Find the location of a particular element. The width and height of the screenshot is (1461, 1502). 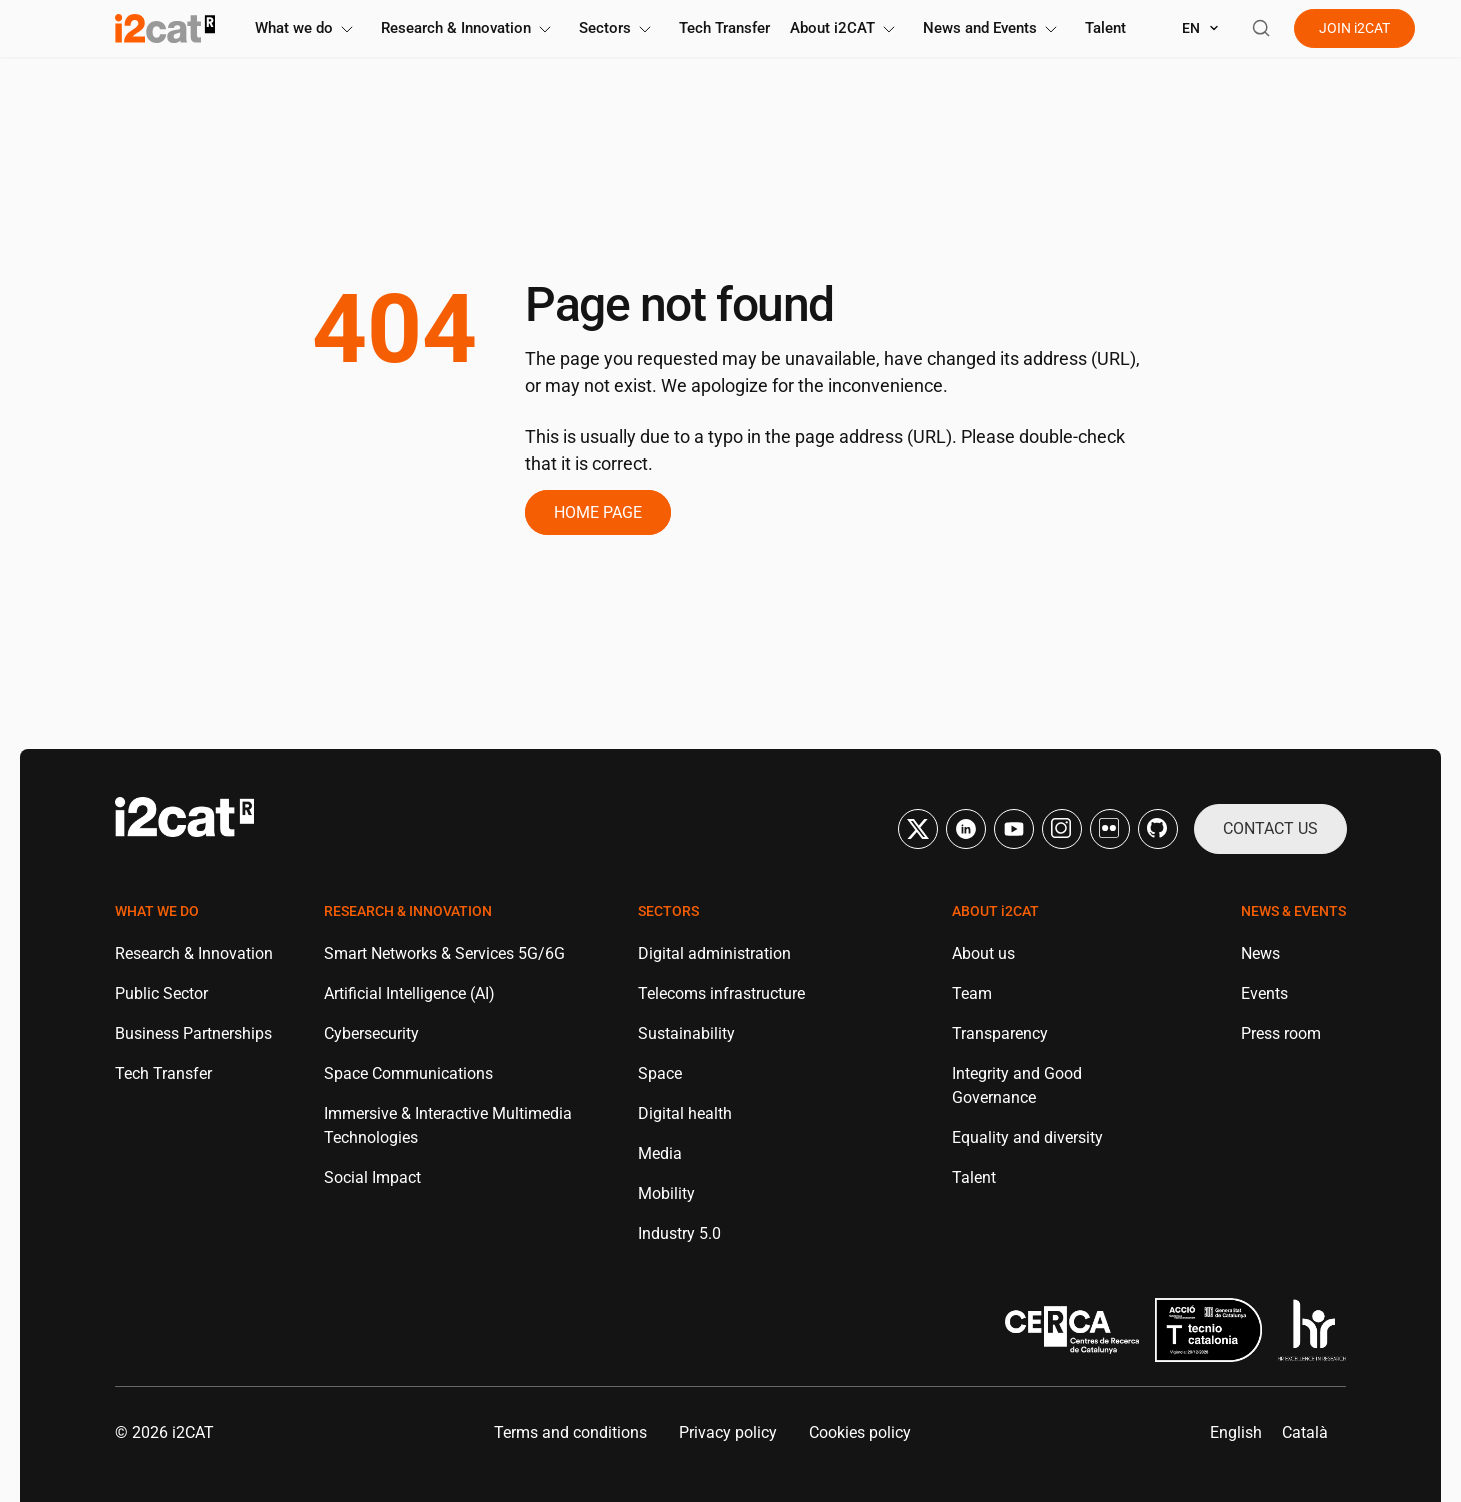

Cybersecurity is located at coordinates (371, 1032).